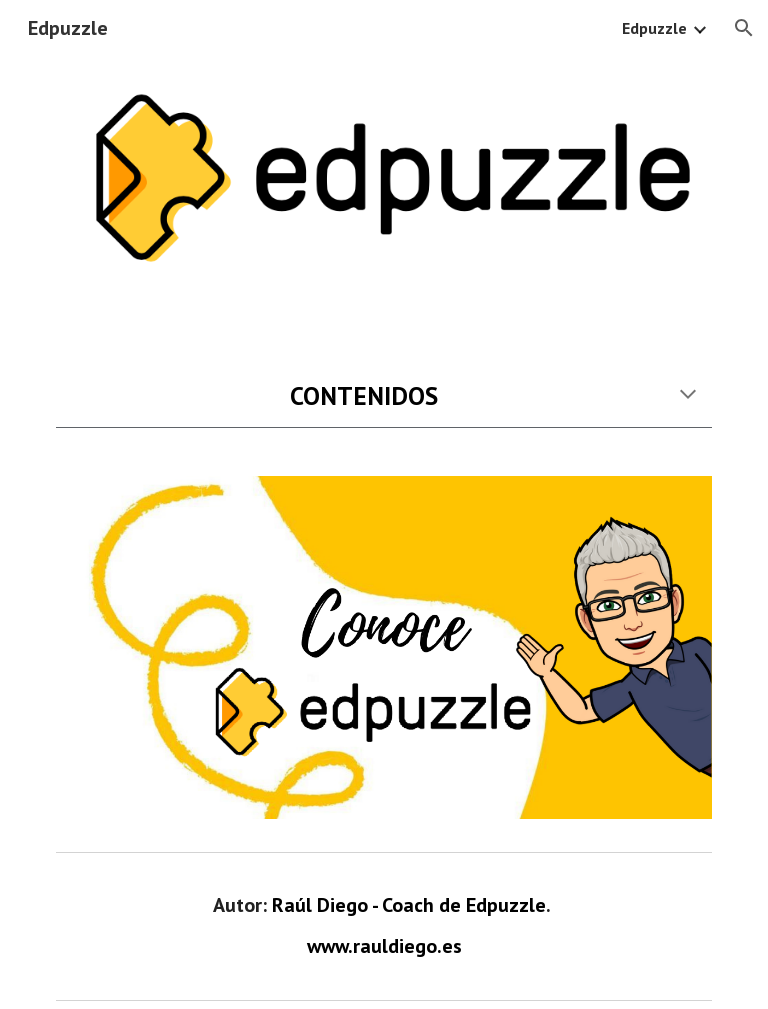 Image resolution: width=768 pixels, height=1009 pixels. What do you see at coordinates (409, 905) in the screenshot?
I see `Raúl Diego - Coach de Edpuzzle` at bounding box center [409, 905].